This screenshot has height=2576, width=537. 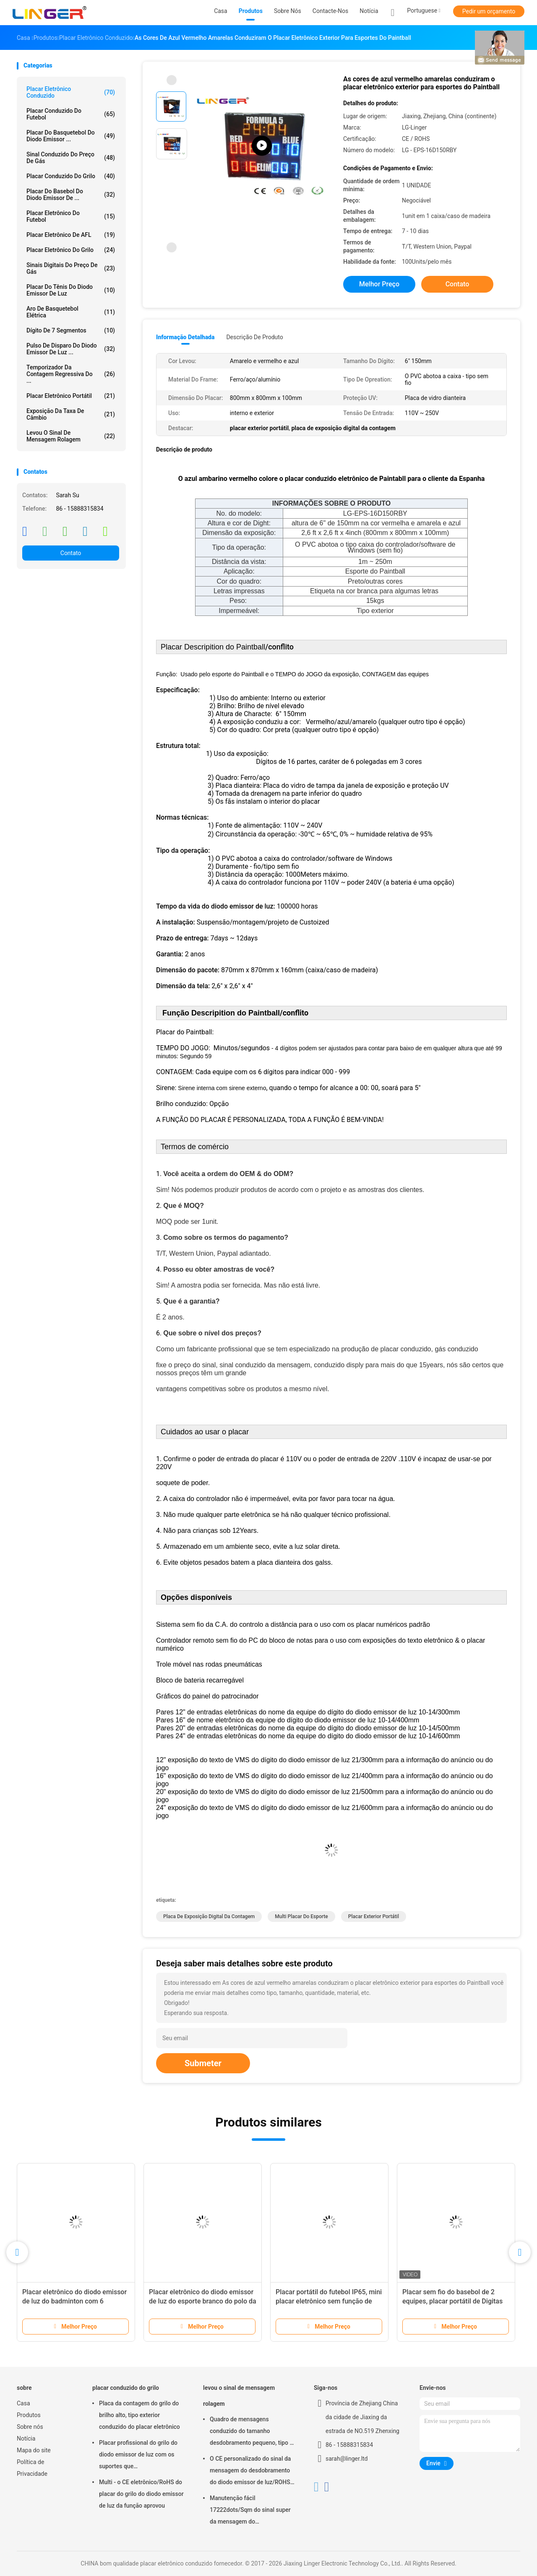 What do you see at coordinates (70, 330) in the screenshot?
I see `Dígito de 7 segmentos` at bounding box center [70, 330].